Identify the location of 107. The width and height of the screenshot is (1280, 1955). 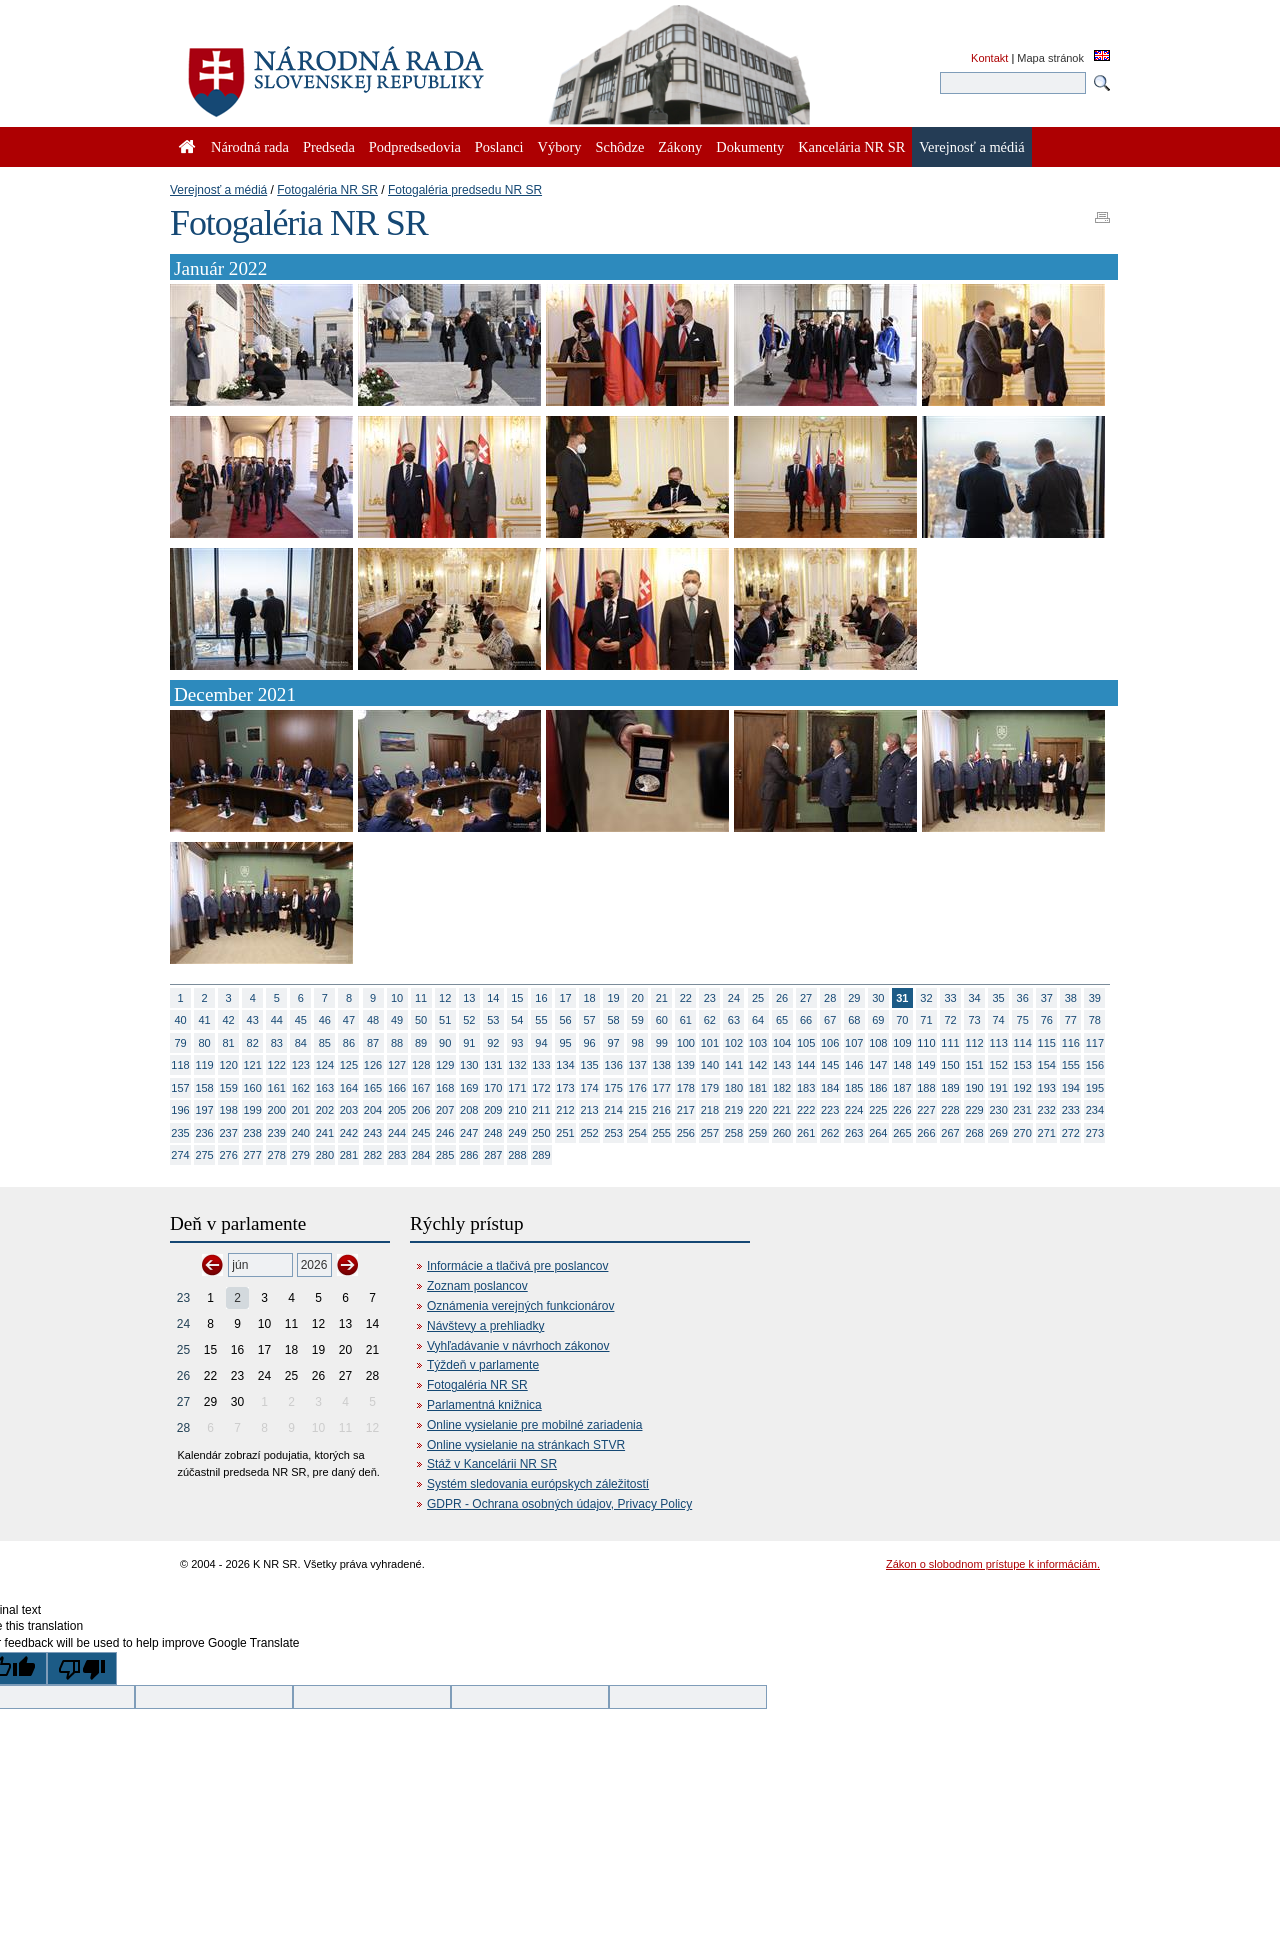
(854, 1043).